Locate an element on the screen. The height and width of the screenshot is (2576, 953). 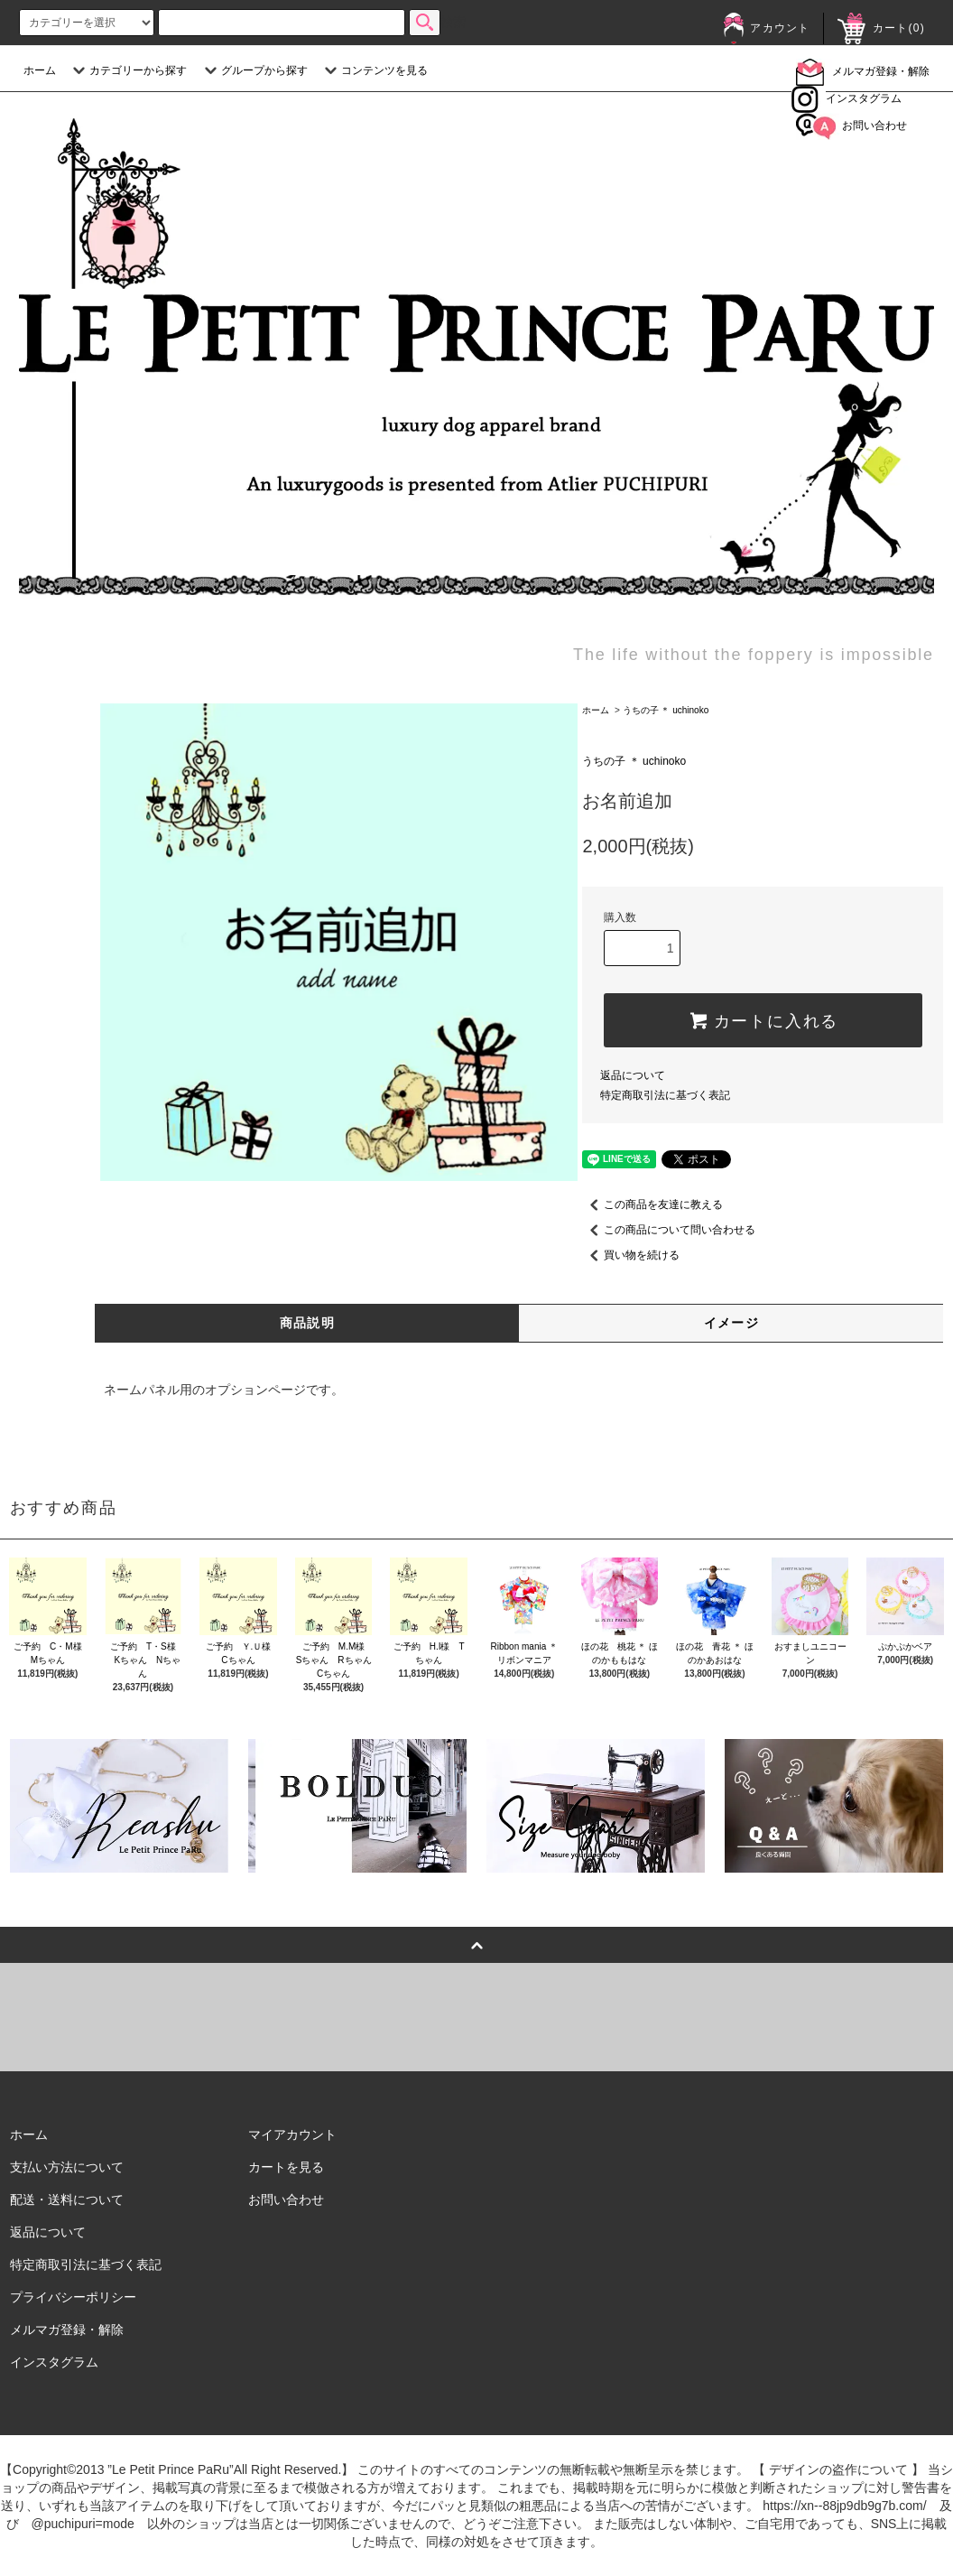
インスタグラム is located at coordinates (846, 98).